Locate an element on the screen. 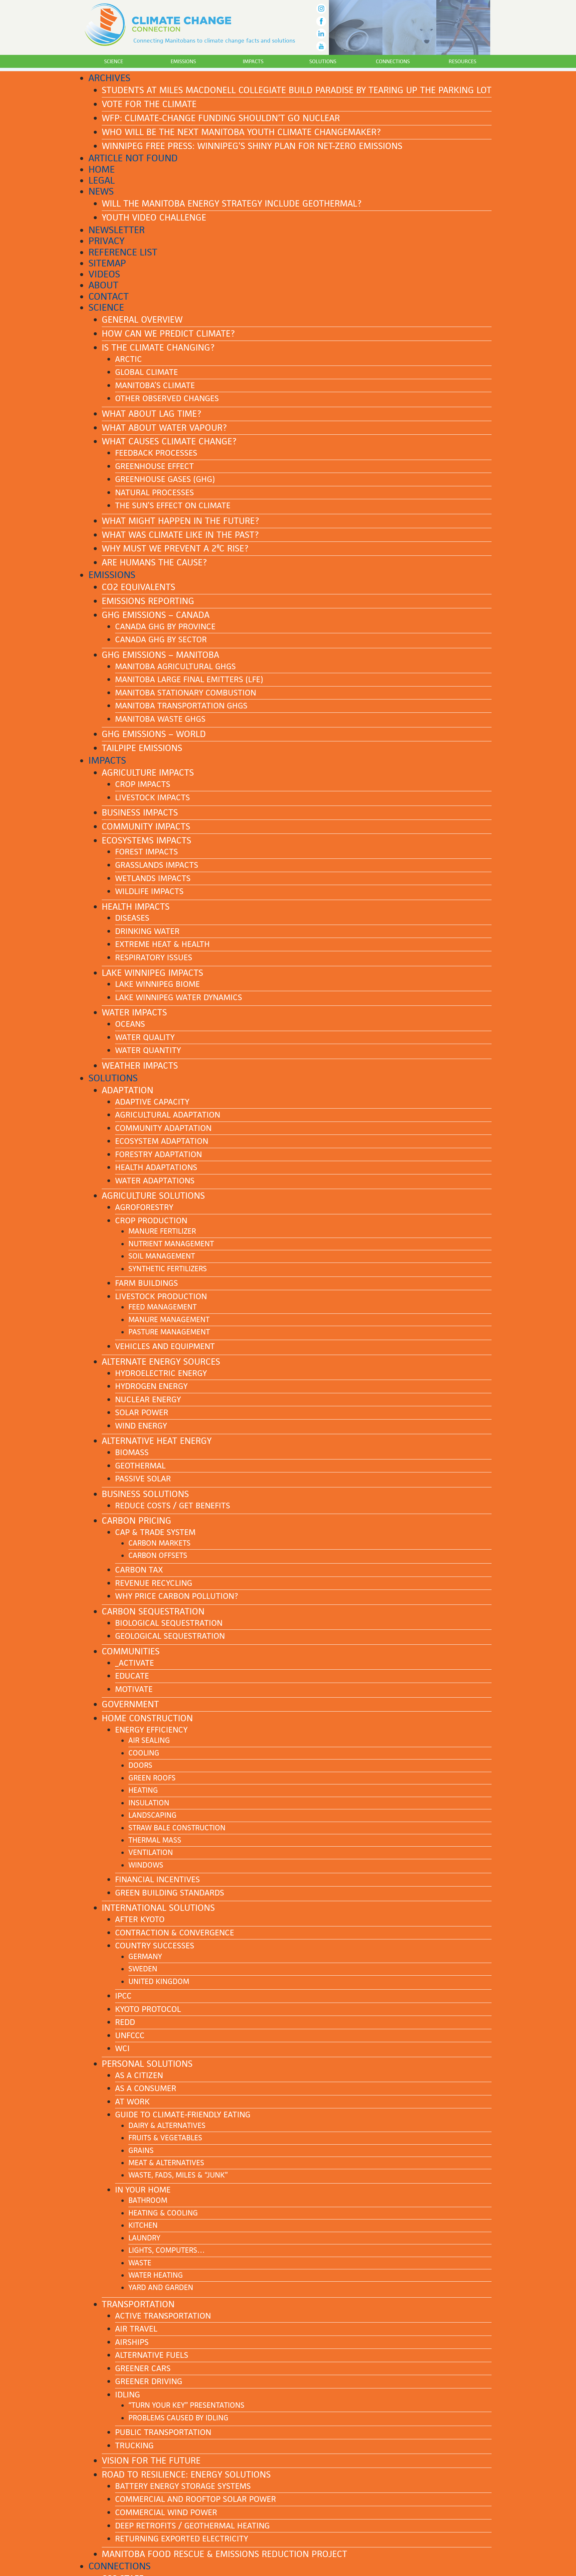 The height and width of the screenshot is (2576, 576). Extreme heat & health is located at coordinates (162, 944).